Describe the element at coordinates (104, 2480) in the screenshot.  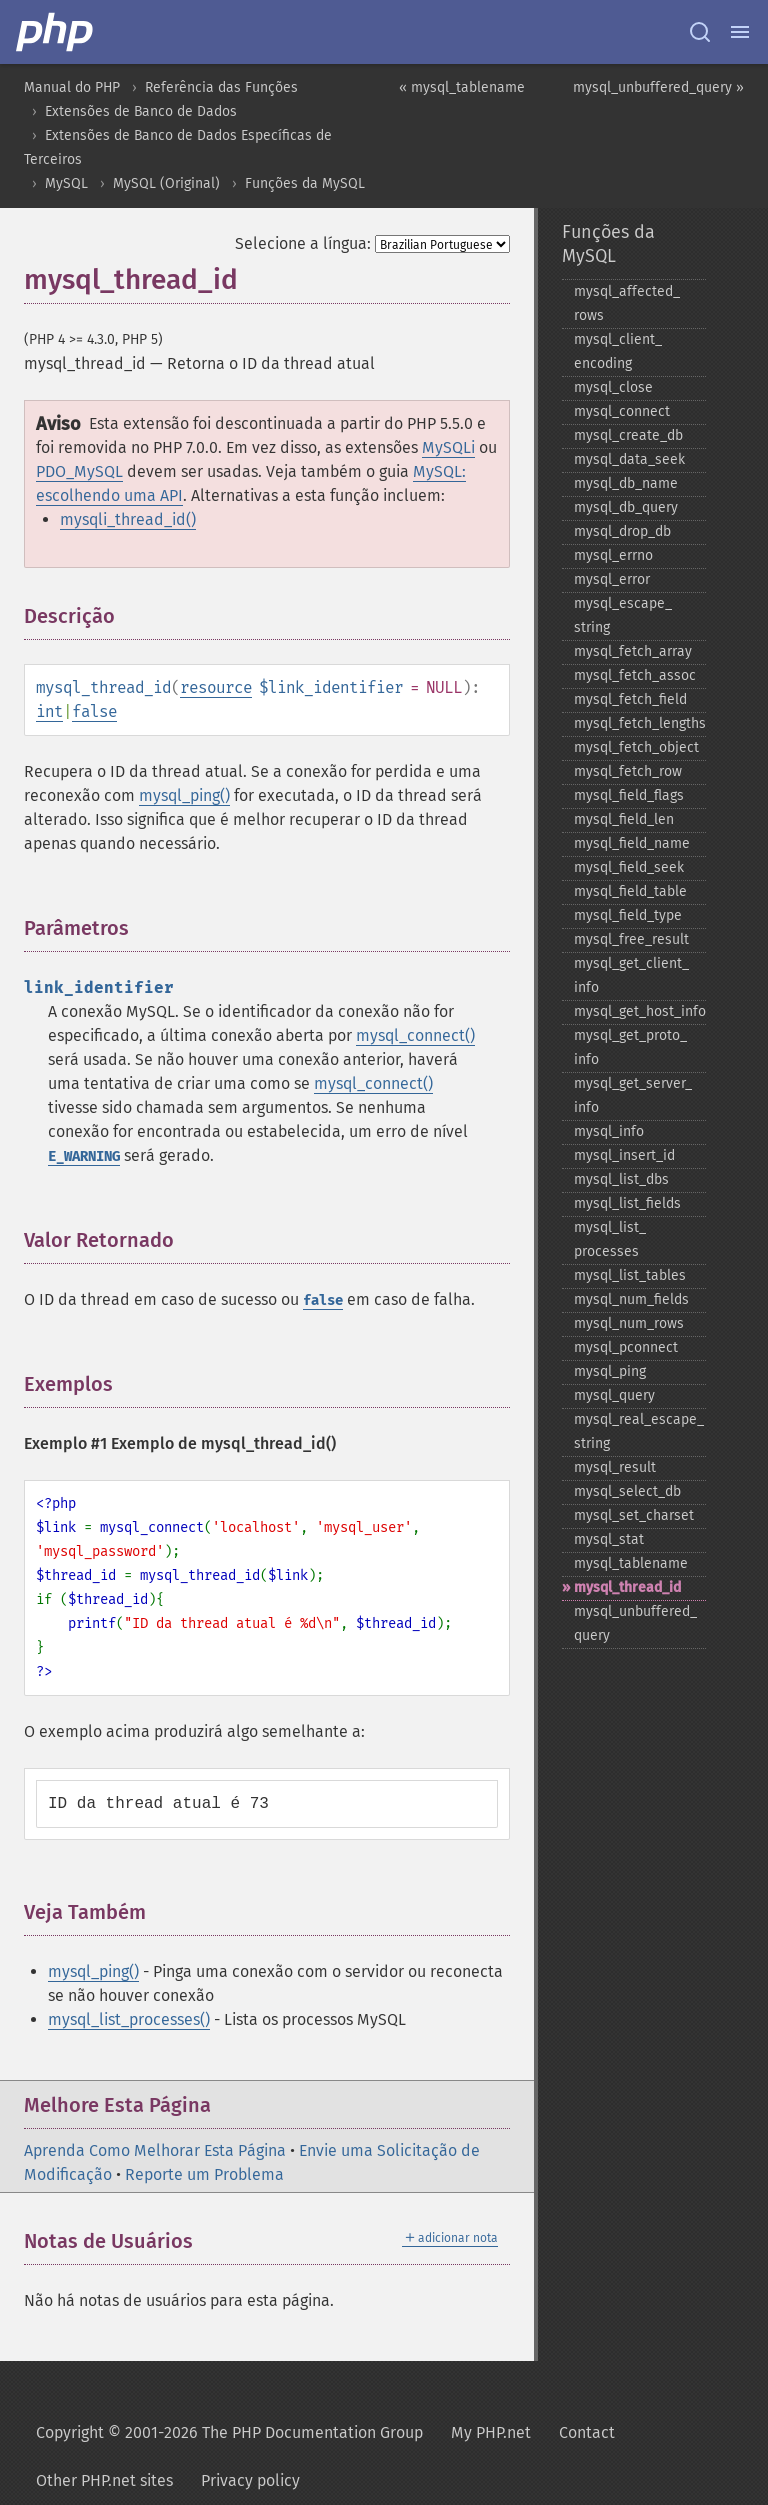
I see `Other PHP.net sites` at that location.